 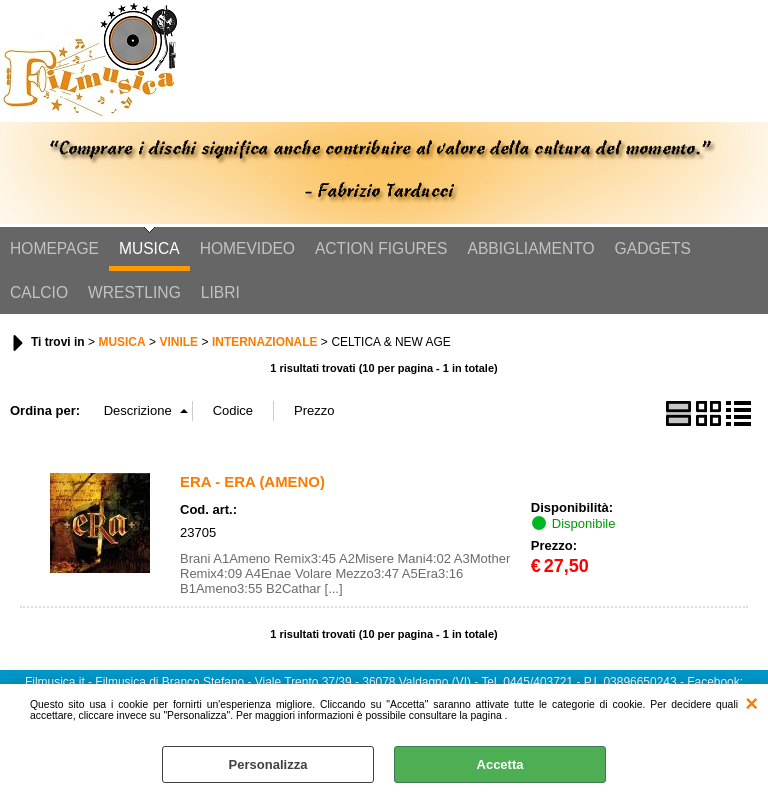 I want to click on CALCIO, so click(x=39, y=292).